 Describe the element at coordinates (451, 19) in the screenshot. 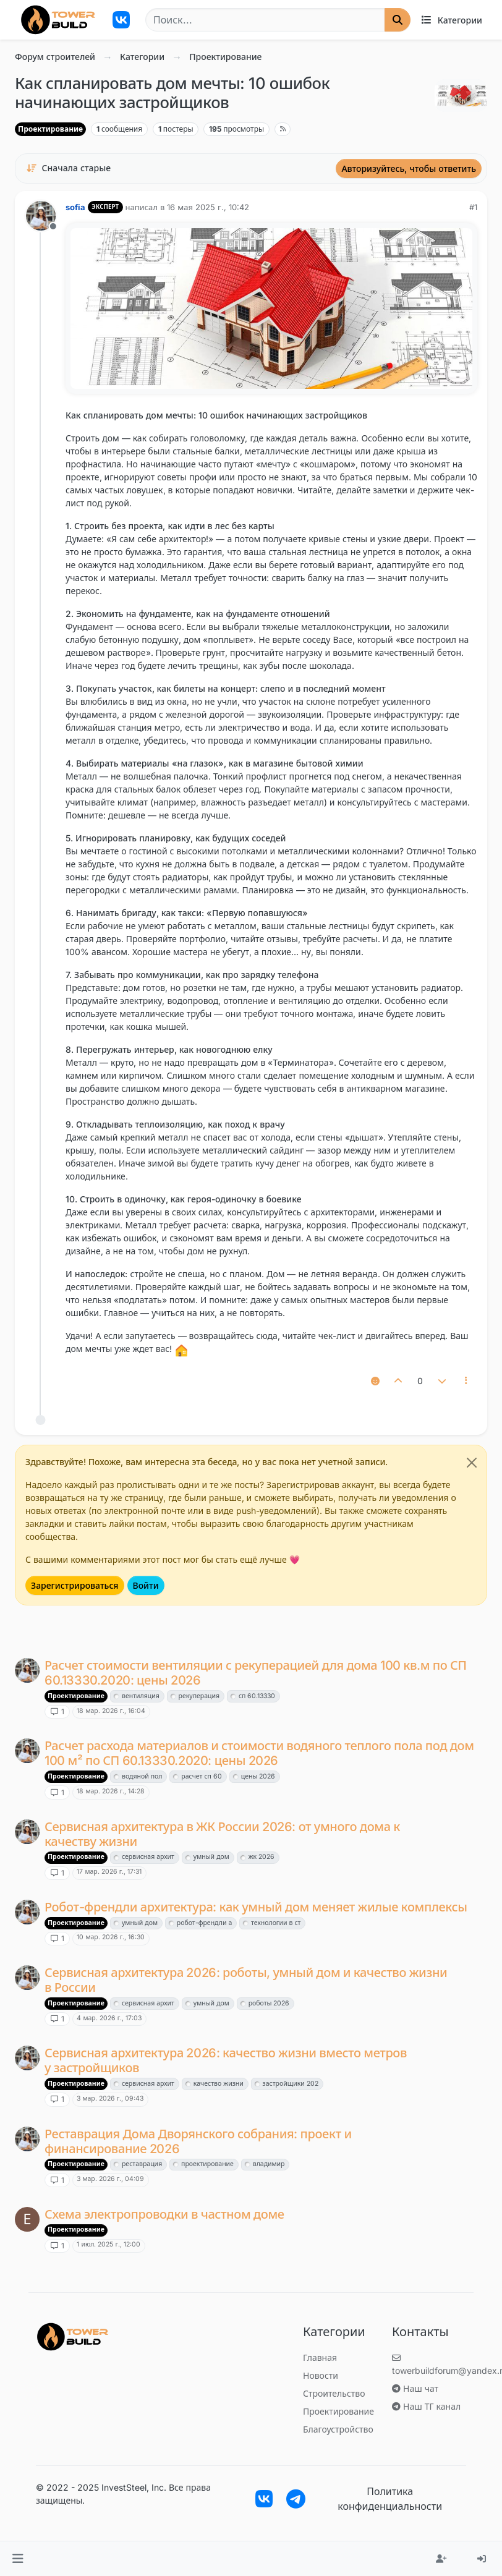

I see `[Категории]` at that location.